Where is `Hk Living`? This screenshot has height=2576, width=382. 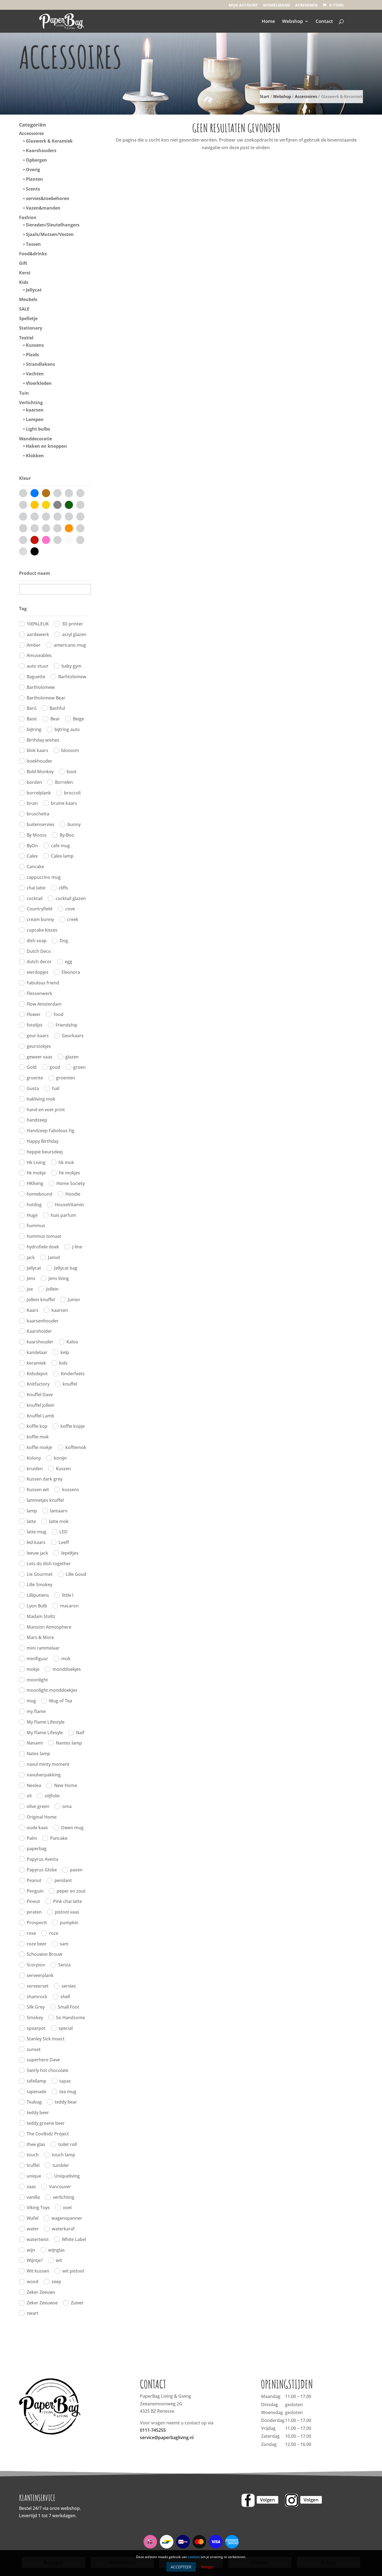 Hk Living is located at coordinates (36, 1162).